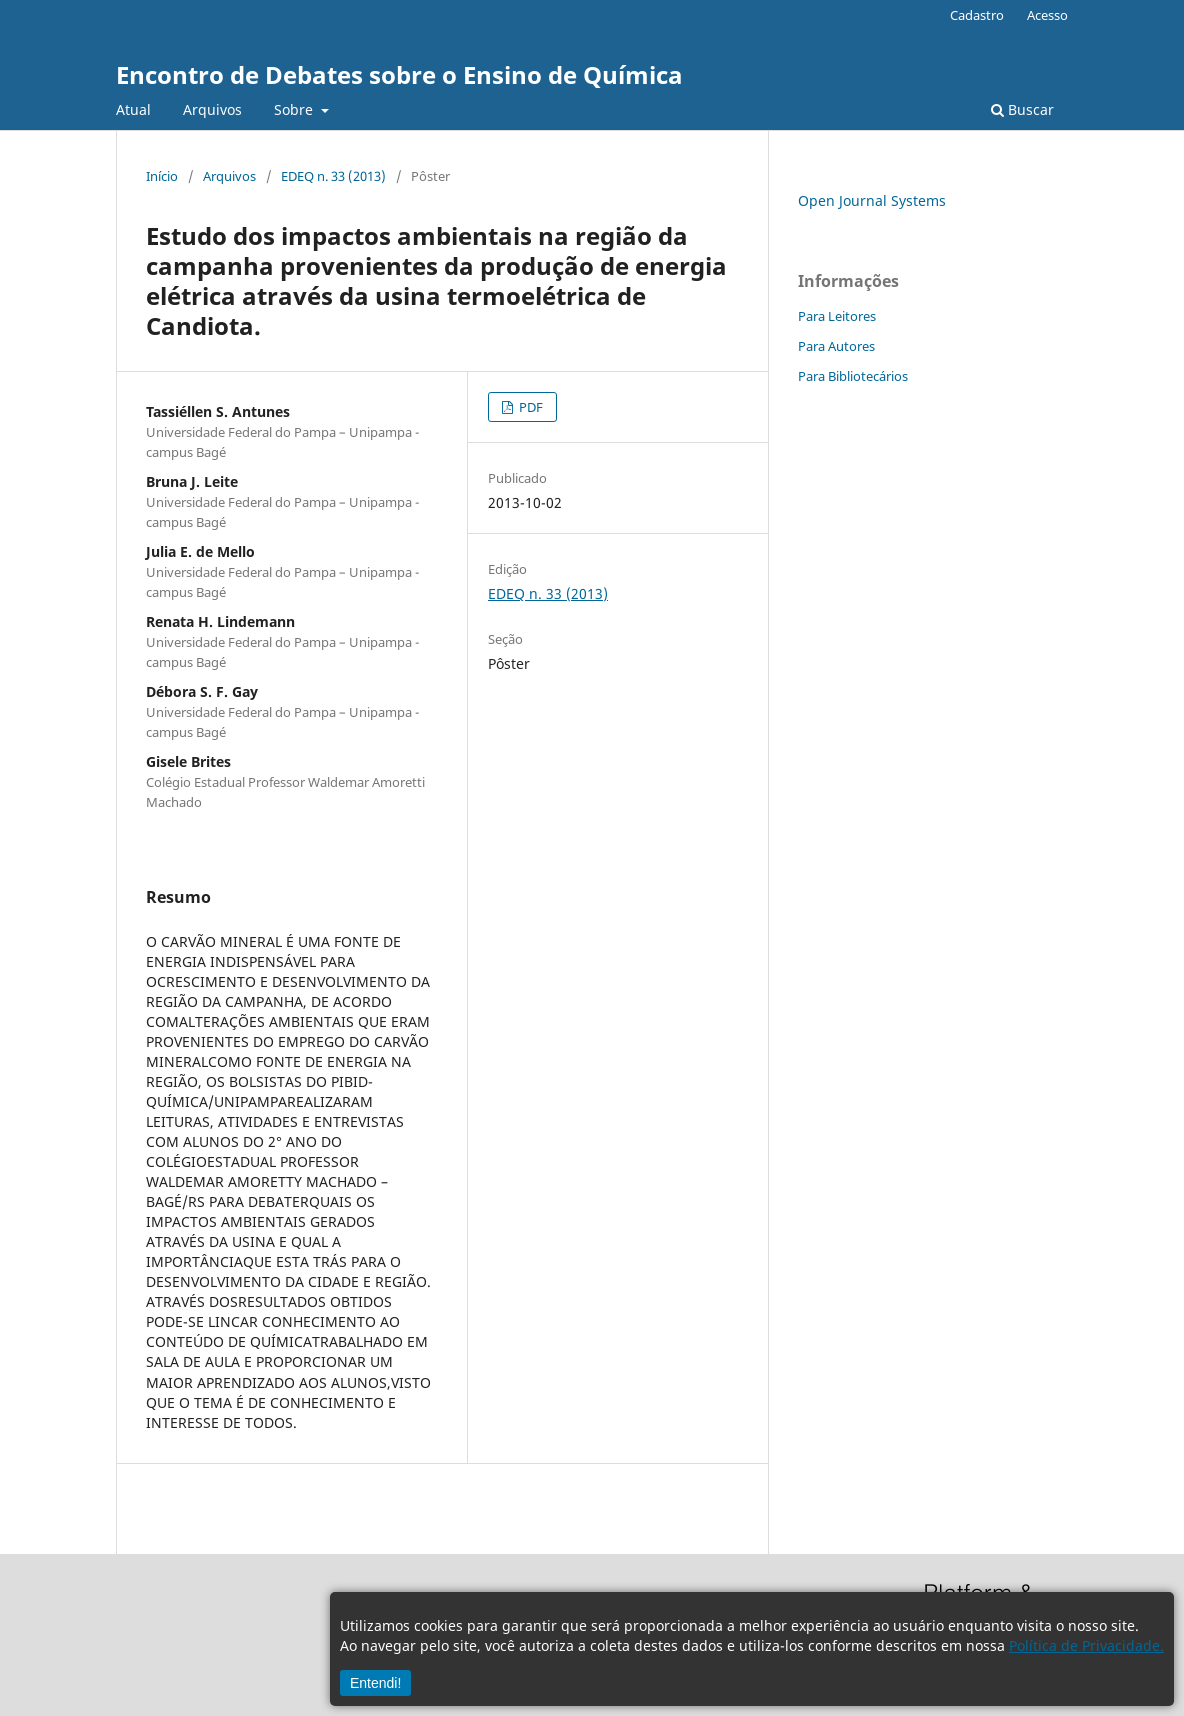 The height and width of the screenshot is (1716, 1184). I want to click on Atual, so click(133, 109).